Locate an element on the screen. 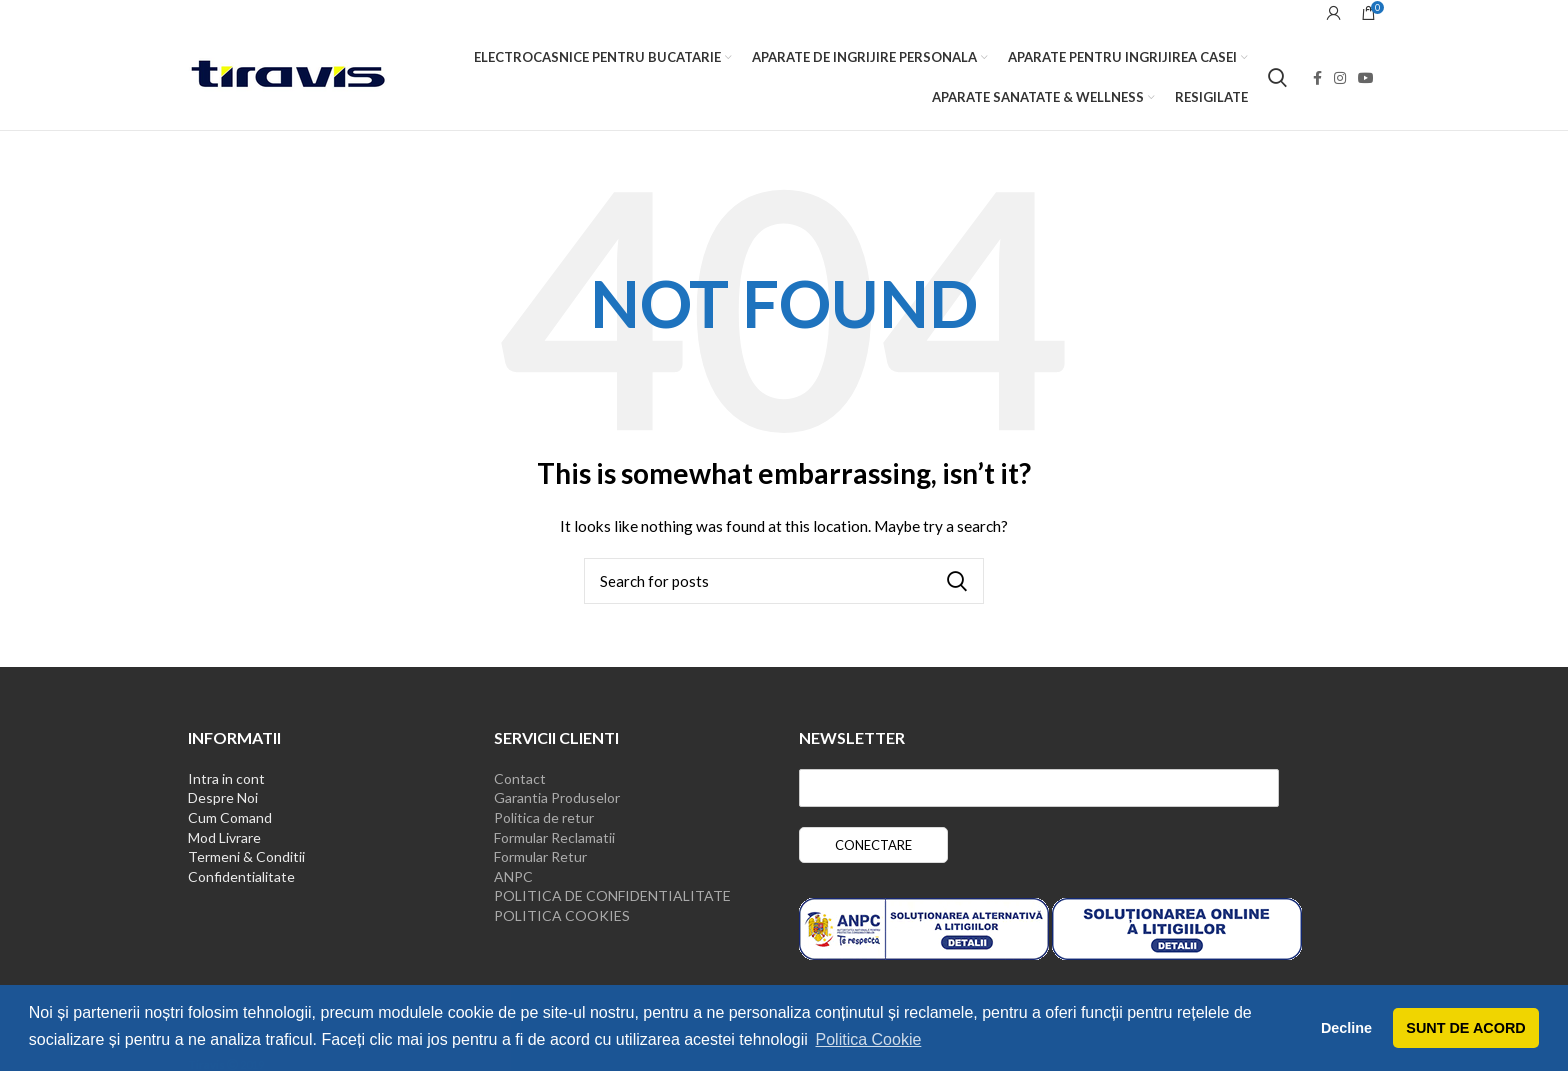 The height and width of the screenshot is (1071, 1568). Formular Retur is located at coordinates (540, 856).